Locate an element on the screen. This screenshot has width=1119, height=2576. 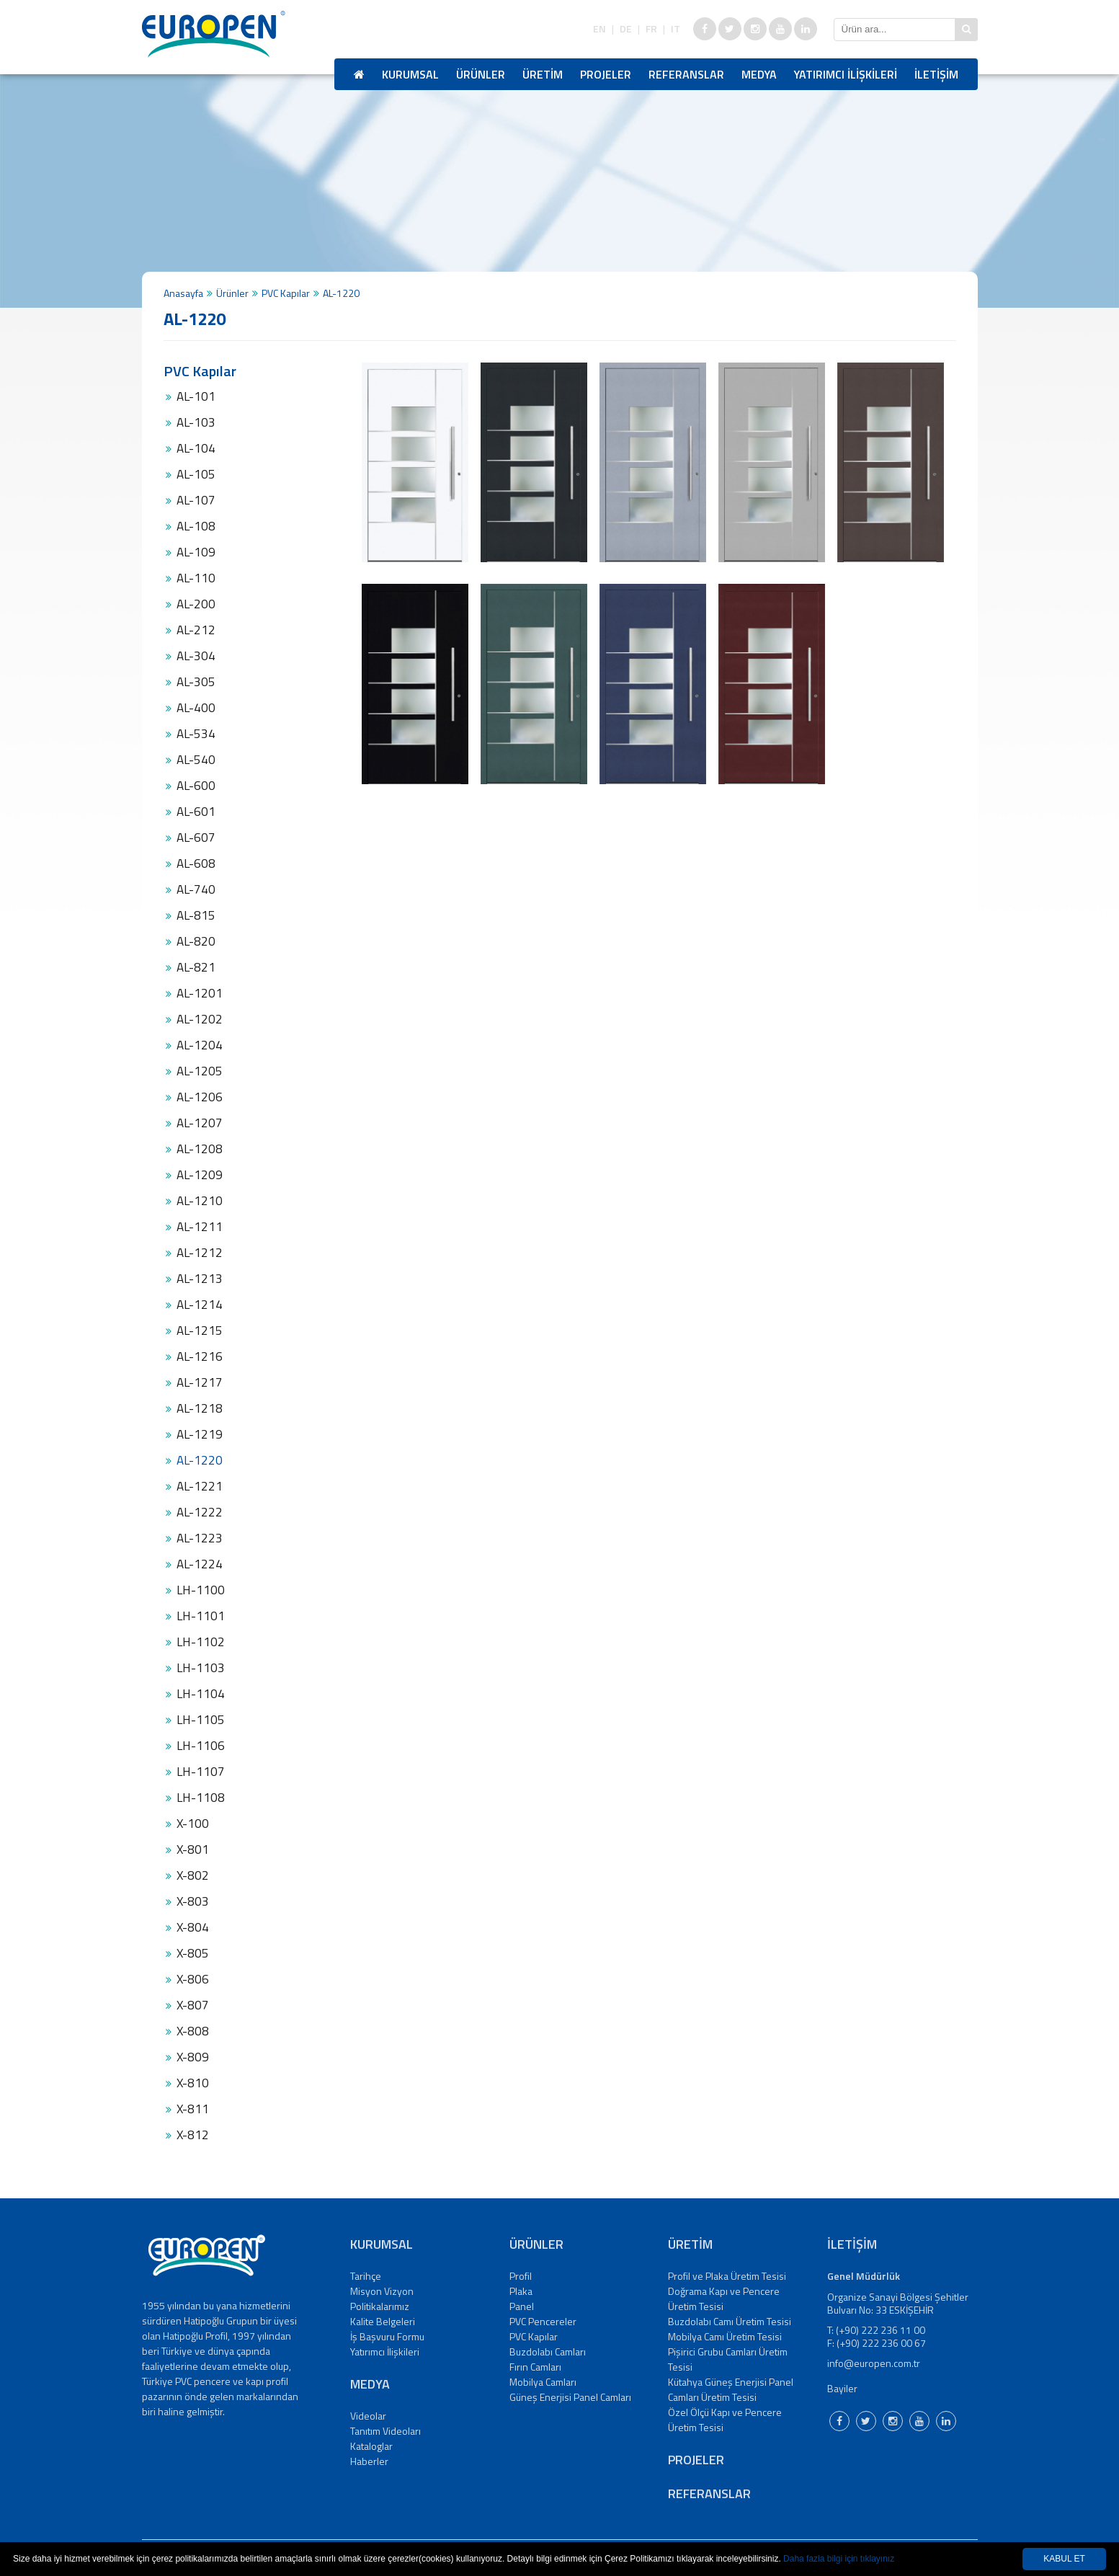
EN is located at coordinates (599, 29).